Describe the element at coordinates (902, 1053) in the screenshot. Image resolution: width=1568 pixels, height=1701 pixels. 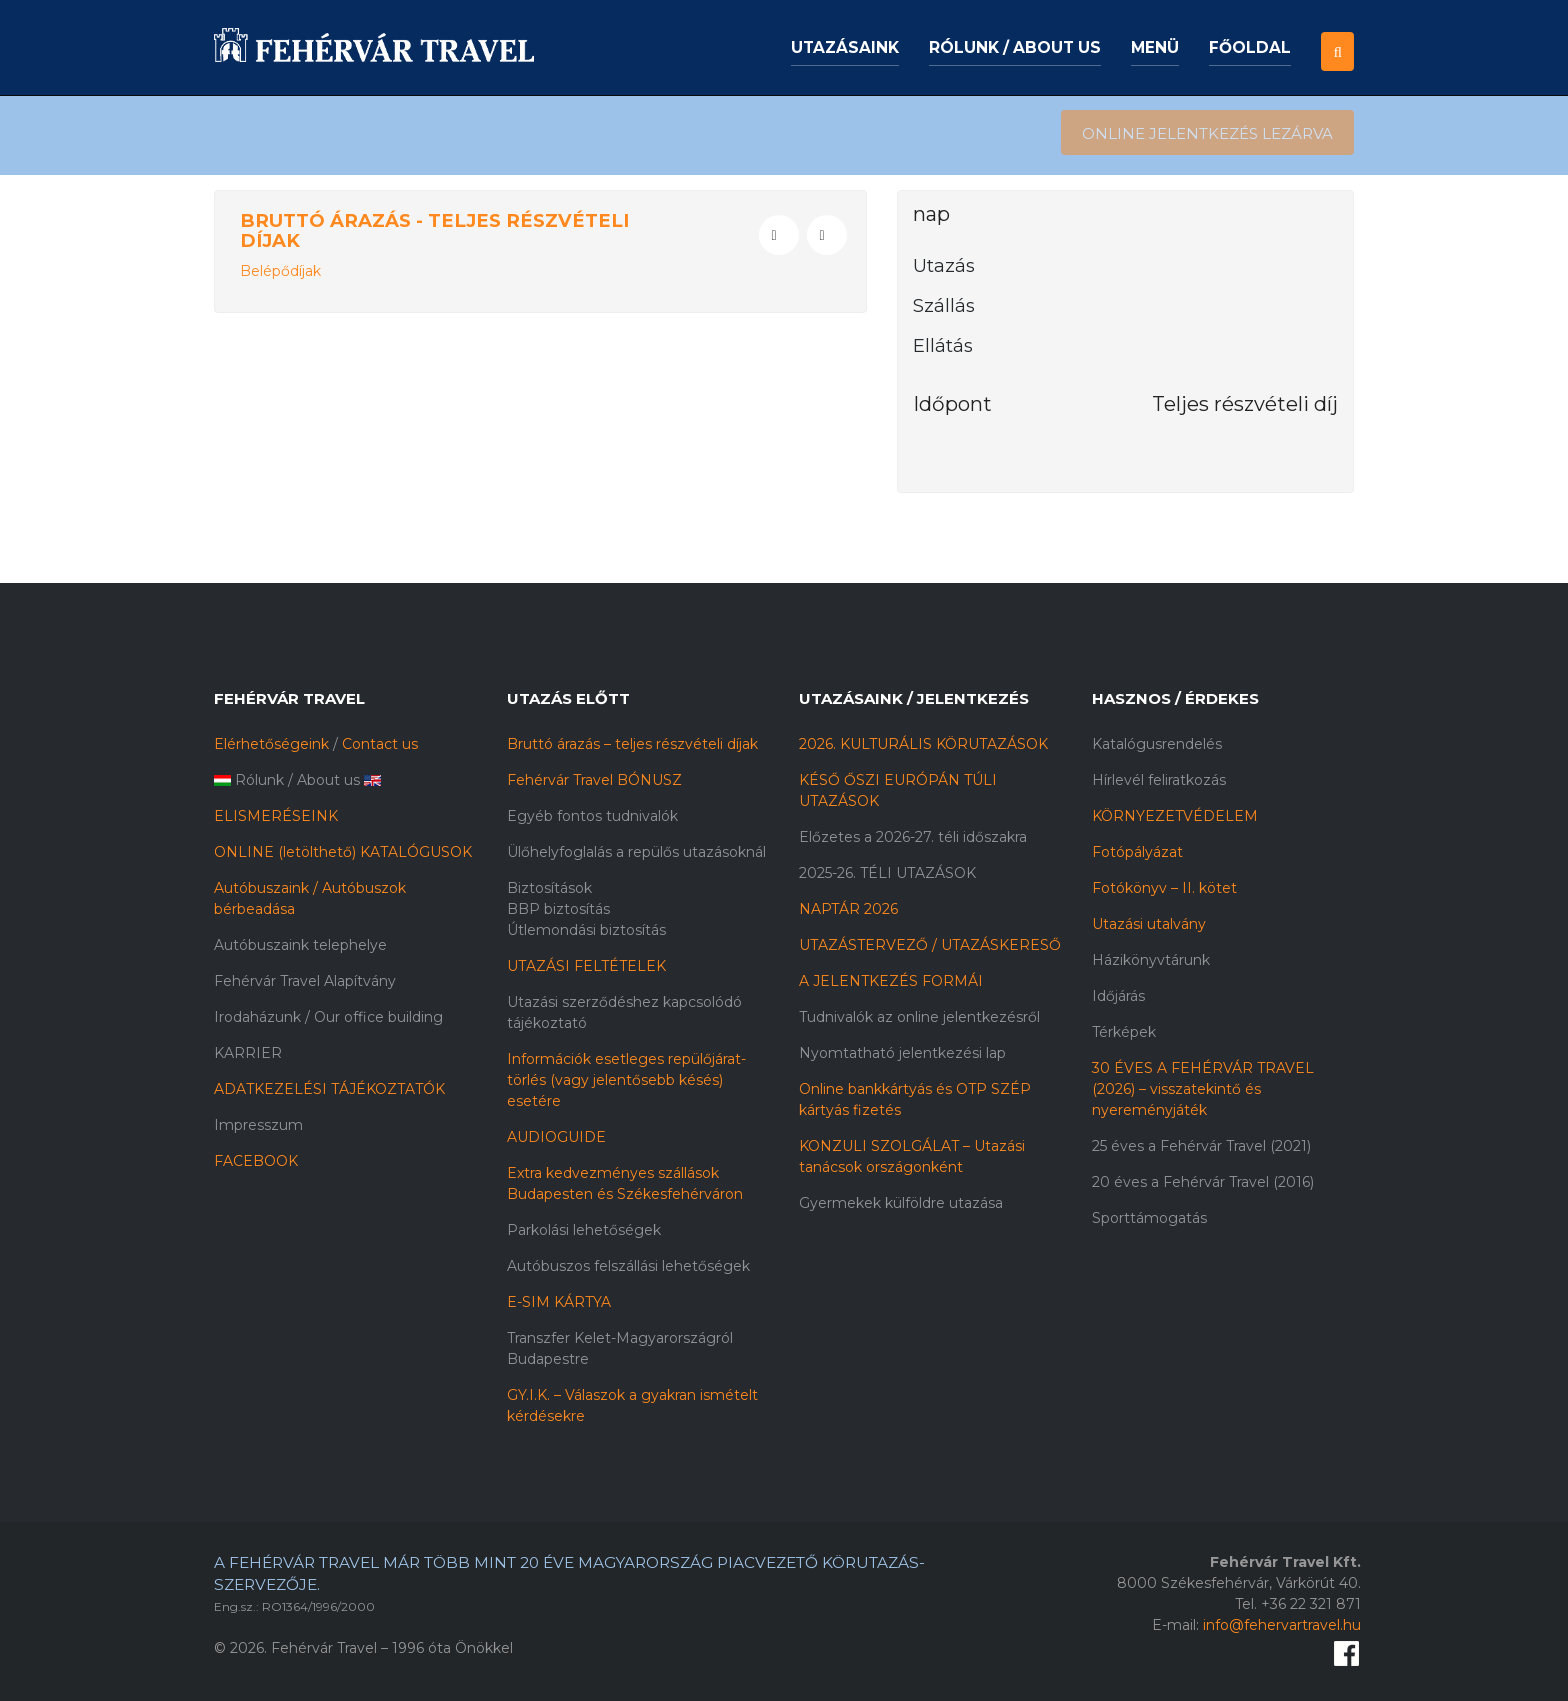
I see `Nyomtatható jelentkezési lap` at that location.